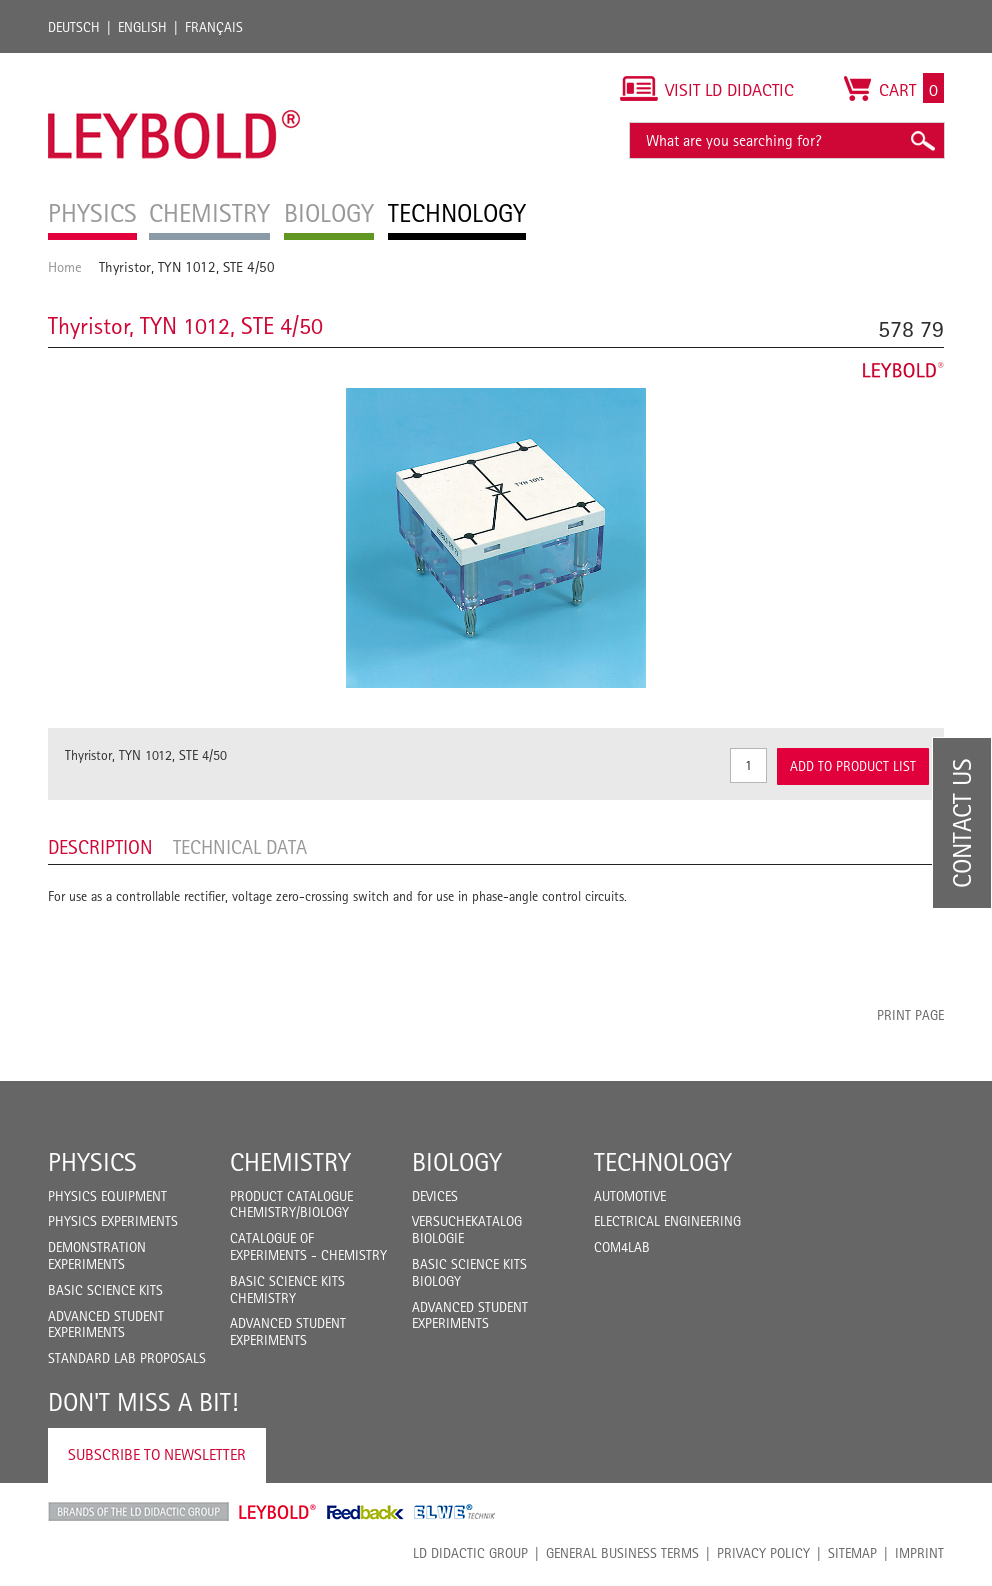 The height and width of the screenshot is (1586, 992). Describe the element at coordinates (455, 1512) in the screenshot. I see `ELWE Technik` at that location.